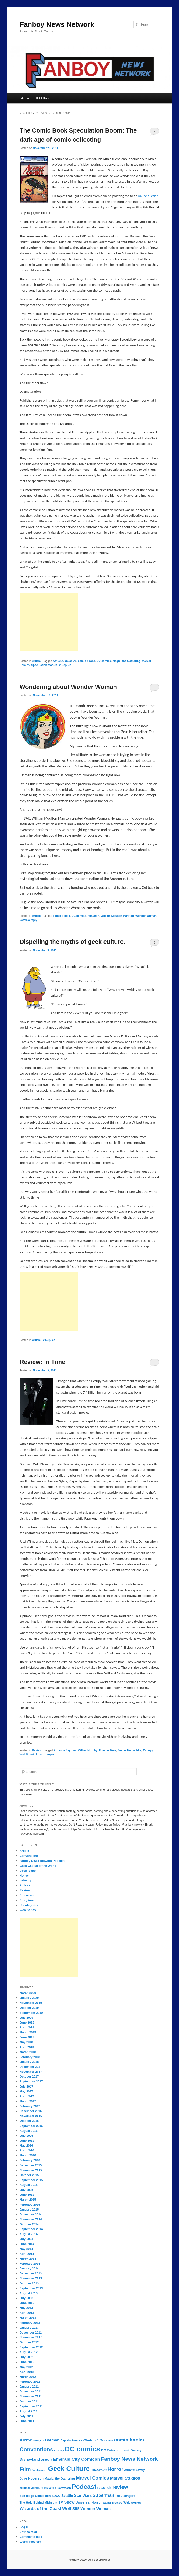  Describe the element at coordinates (25, 98) in the screenshot. I see `Home` at that location.